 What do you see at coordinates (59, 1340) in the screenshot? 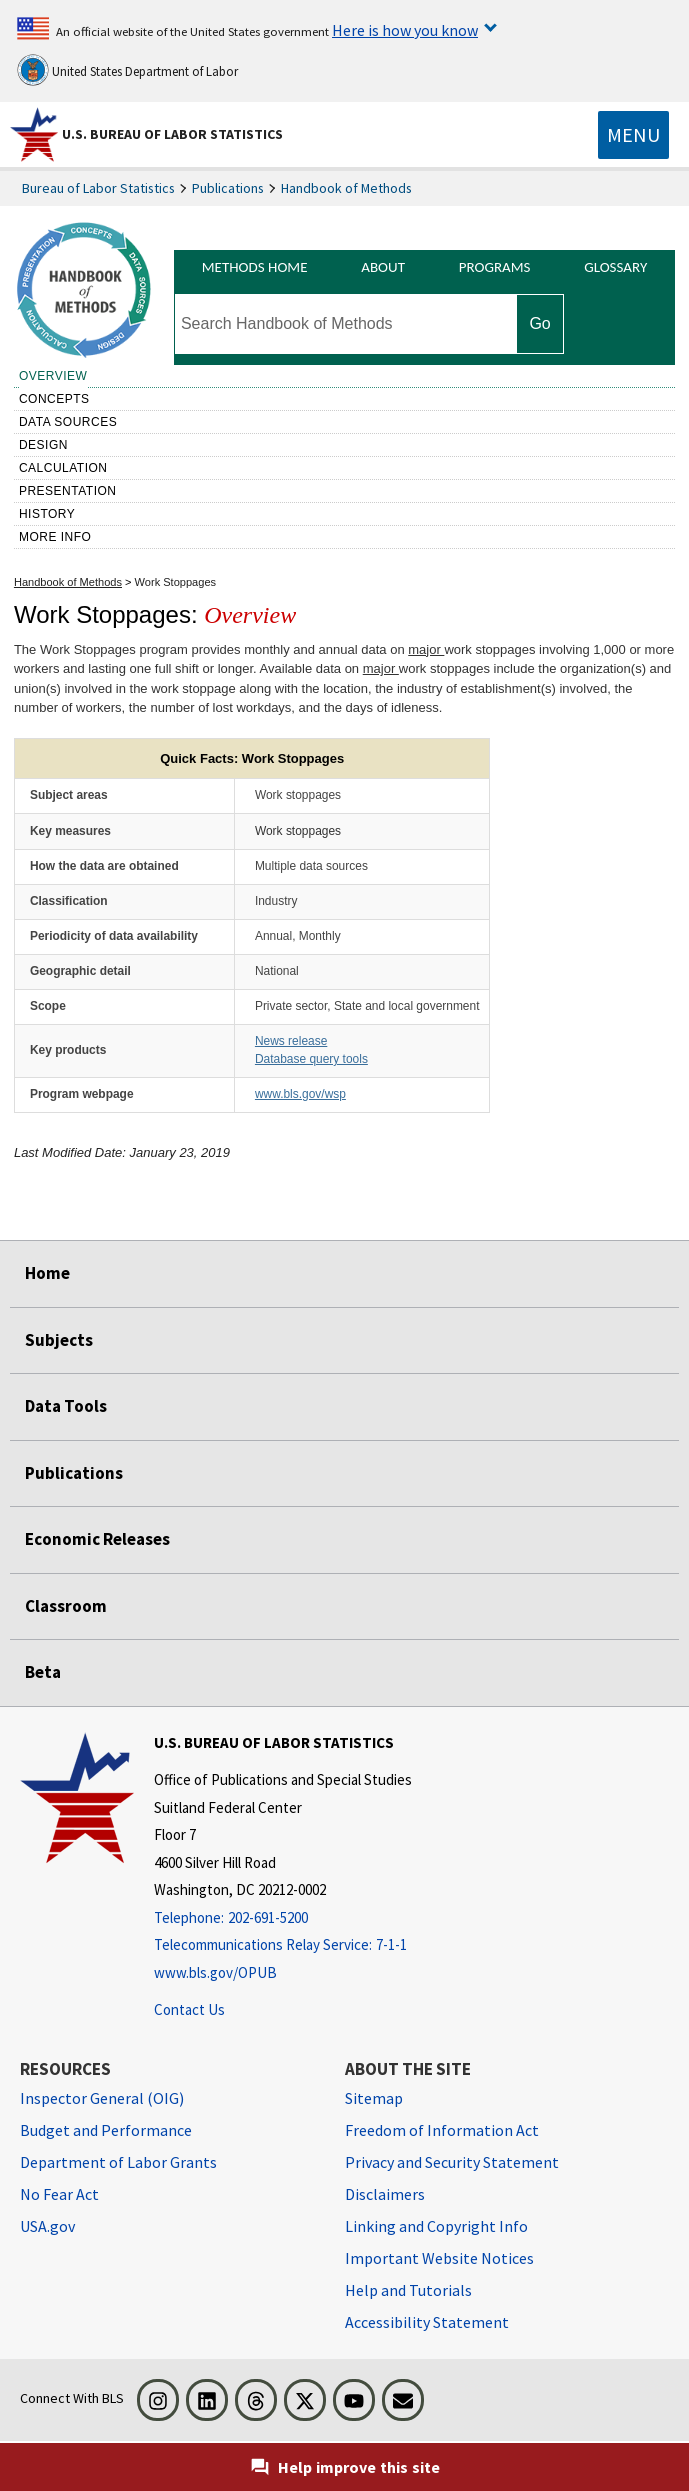
I see `Subjects` at bounding box center [59, 1340].